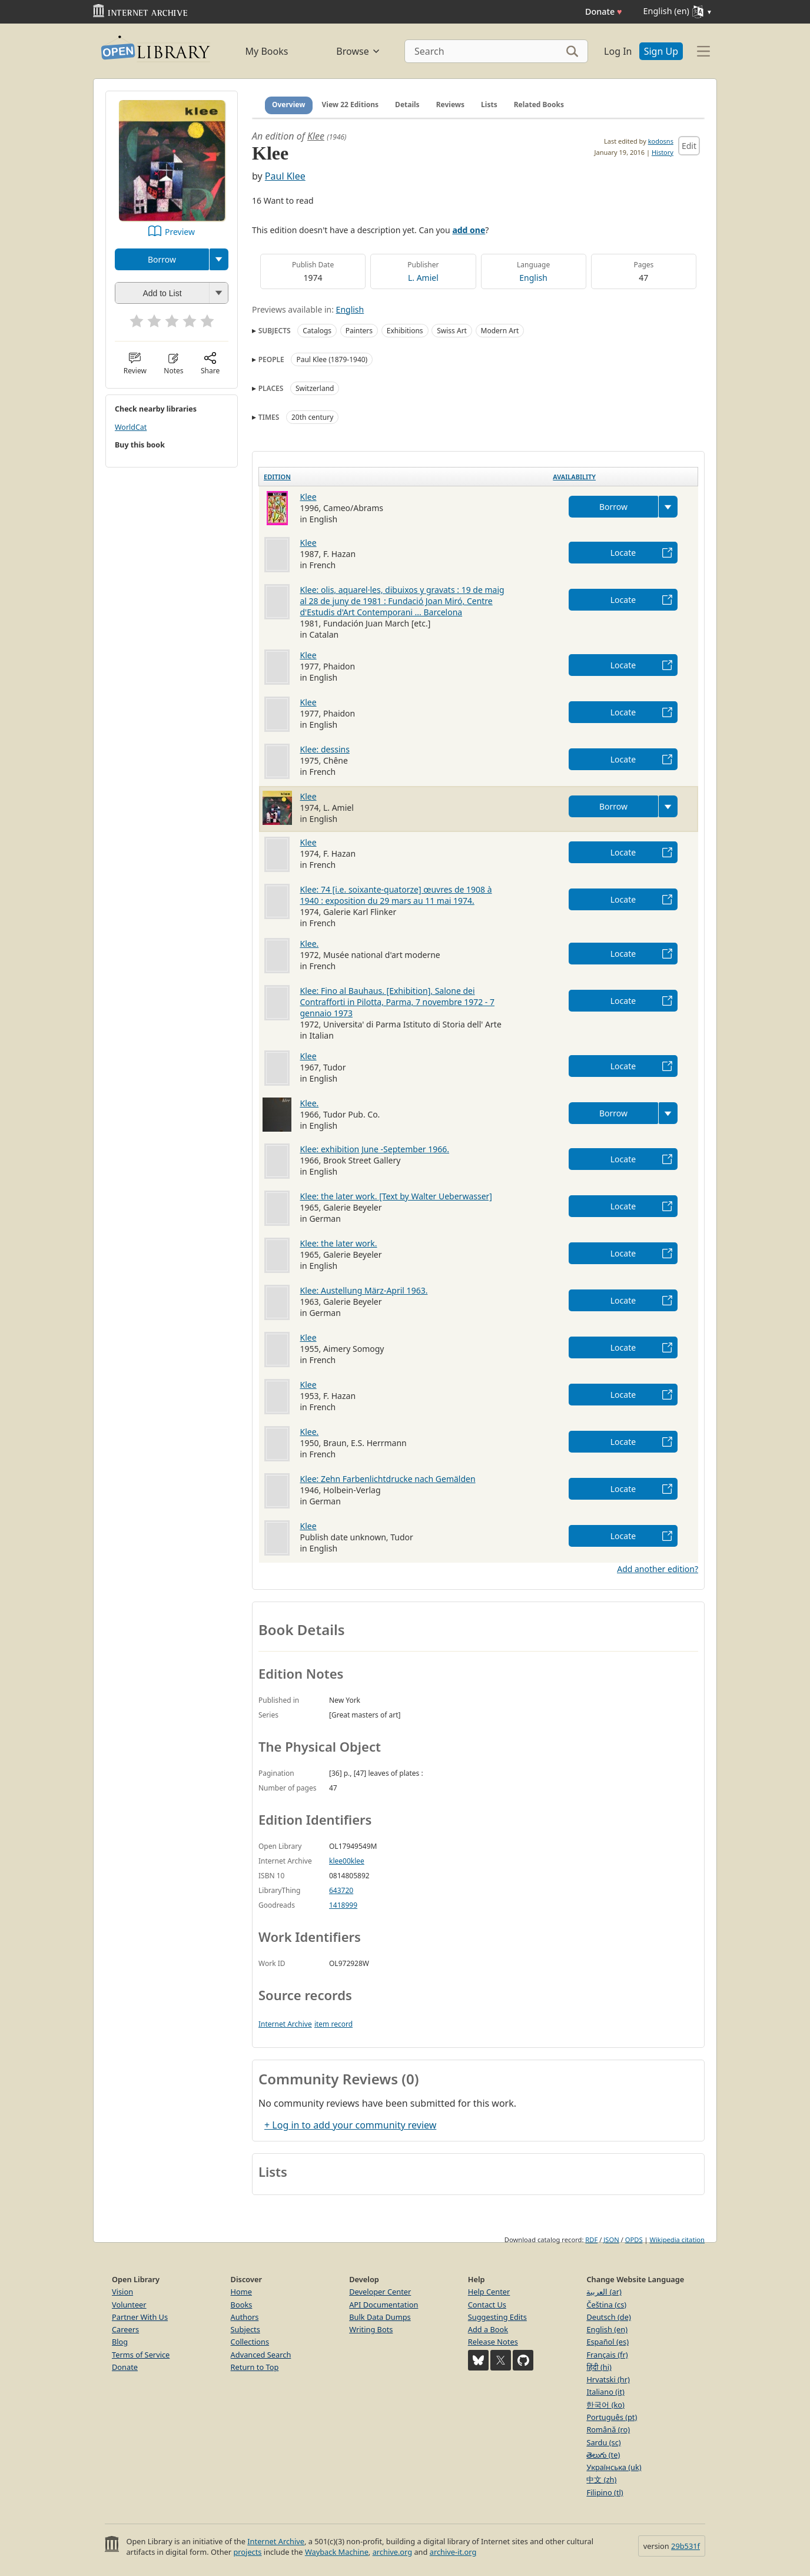 The image size is (810, 2576). I want to click on Browse, so click(358, 51).